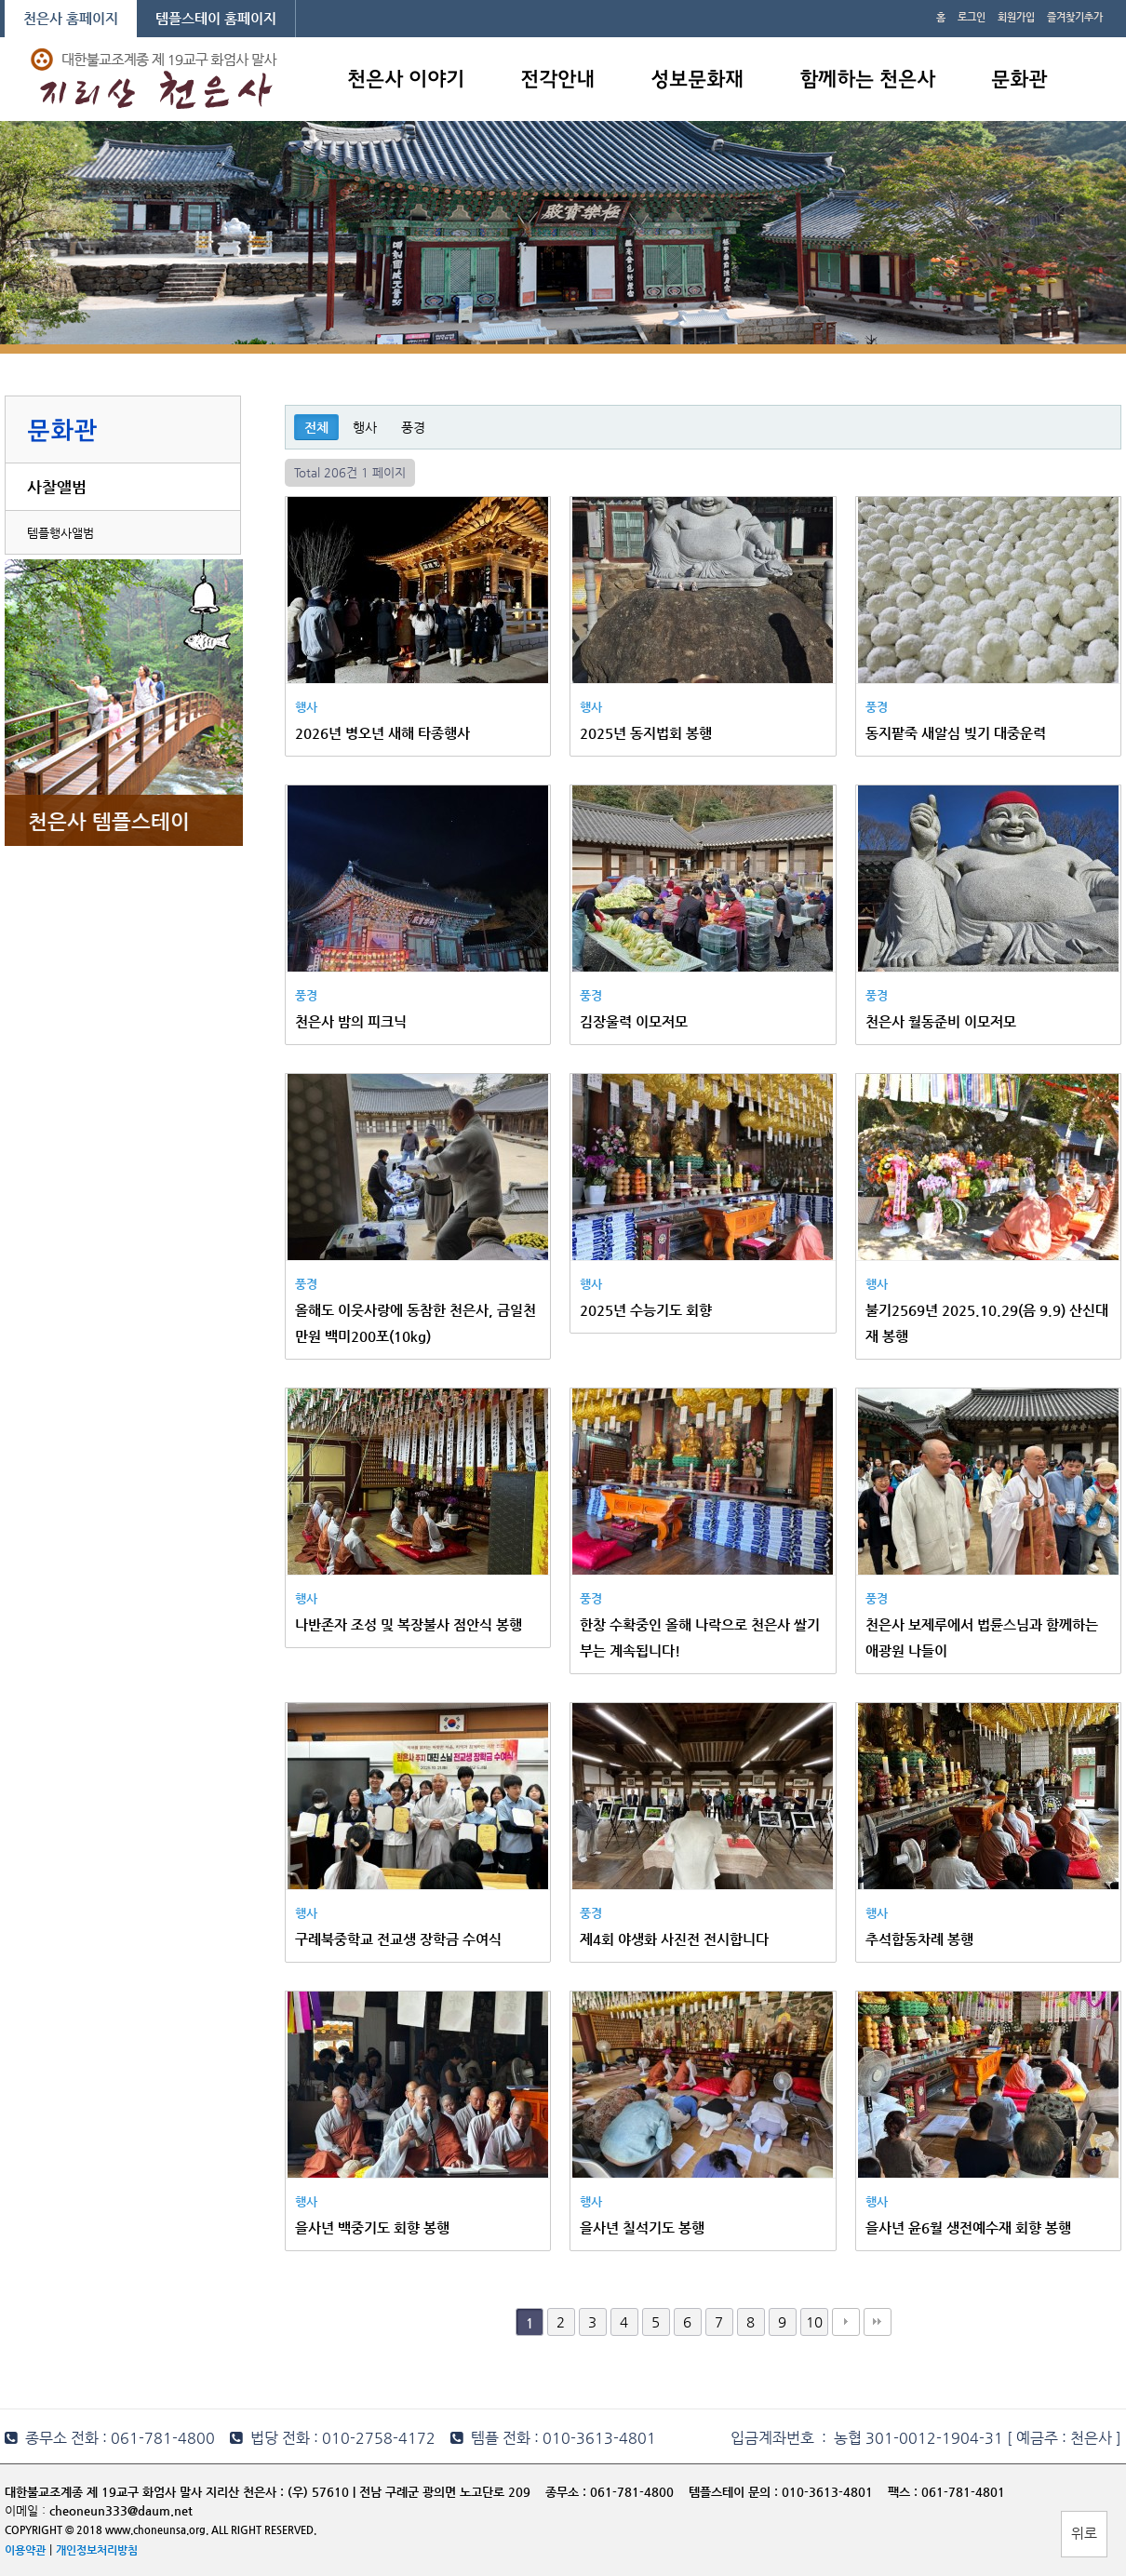 The image size is (1126, 2576). I want to click on 템플행사앨범, so click(60, 533).